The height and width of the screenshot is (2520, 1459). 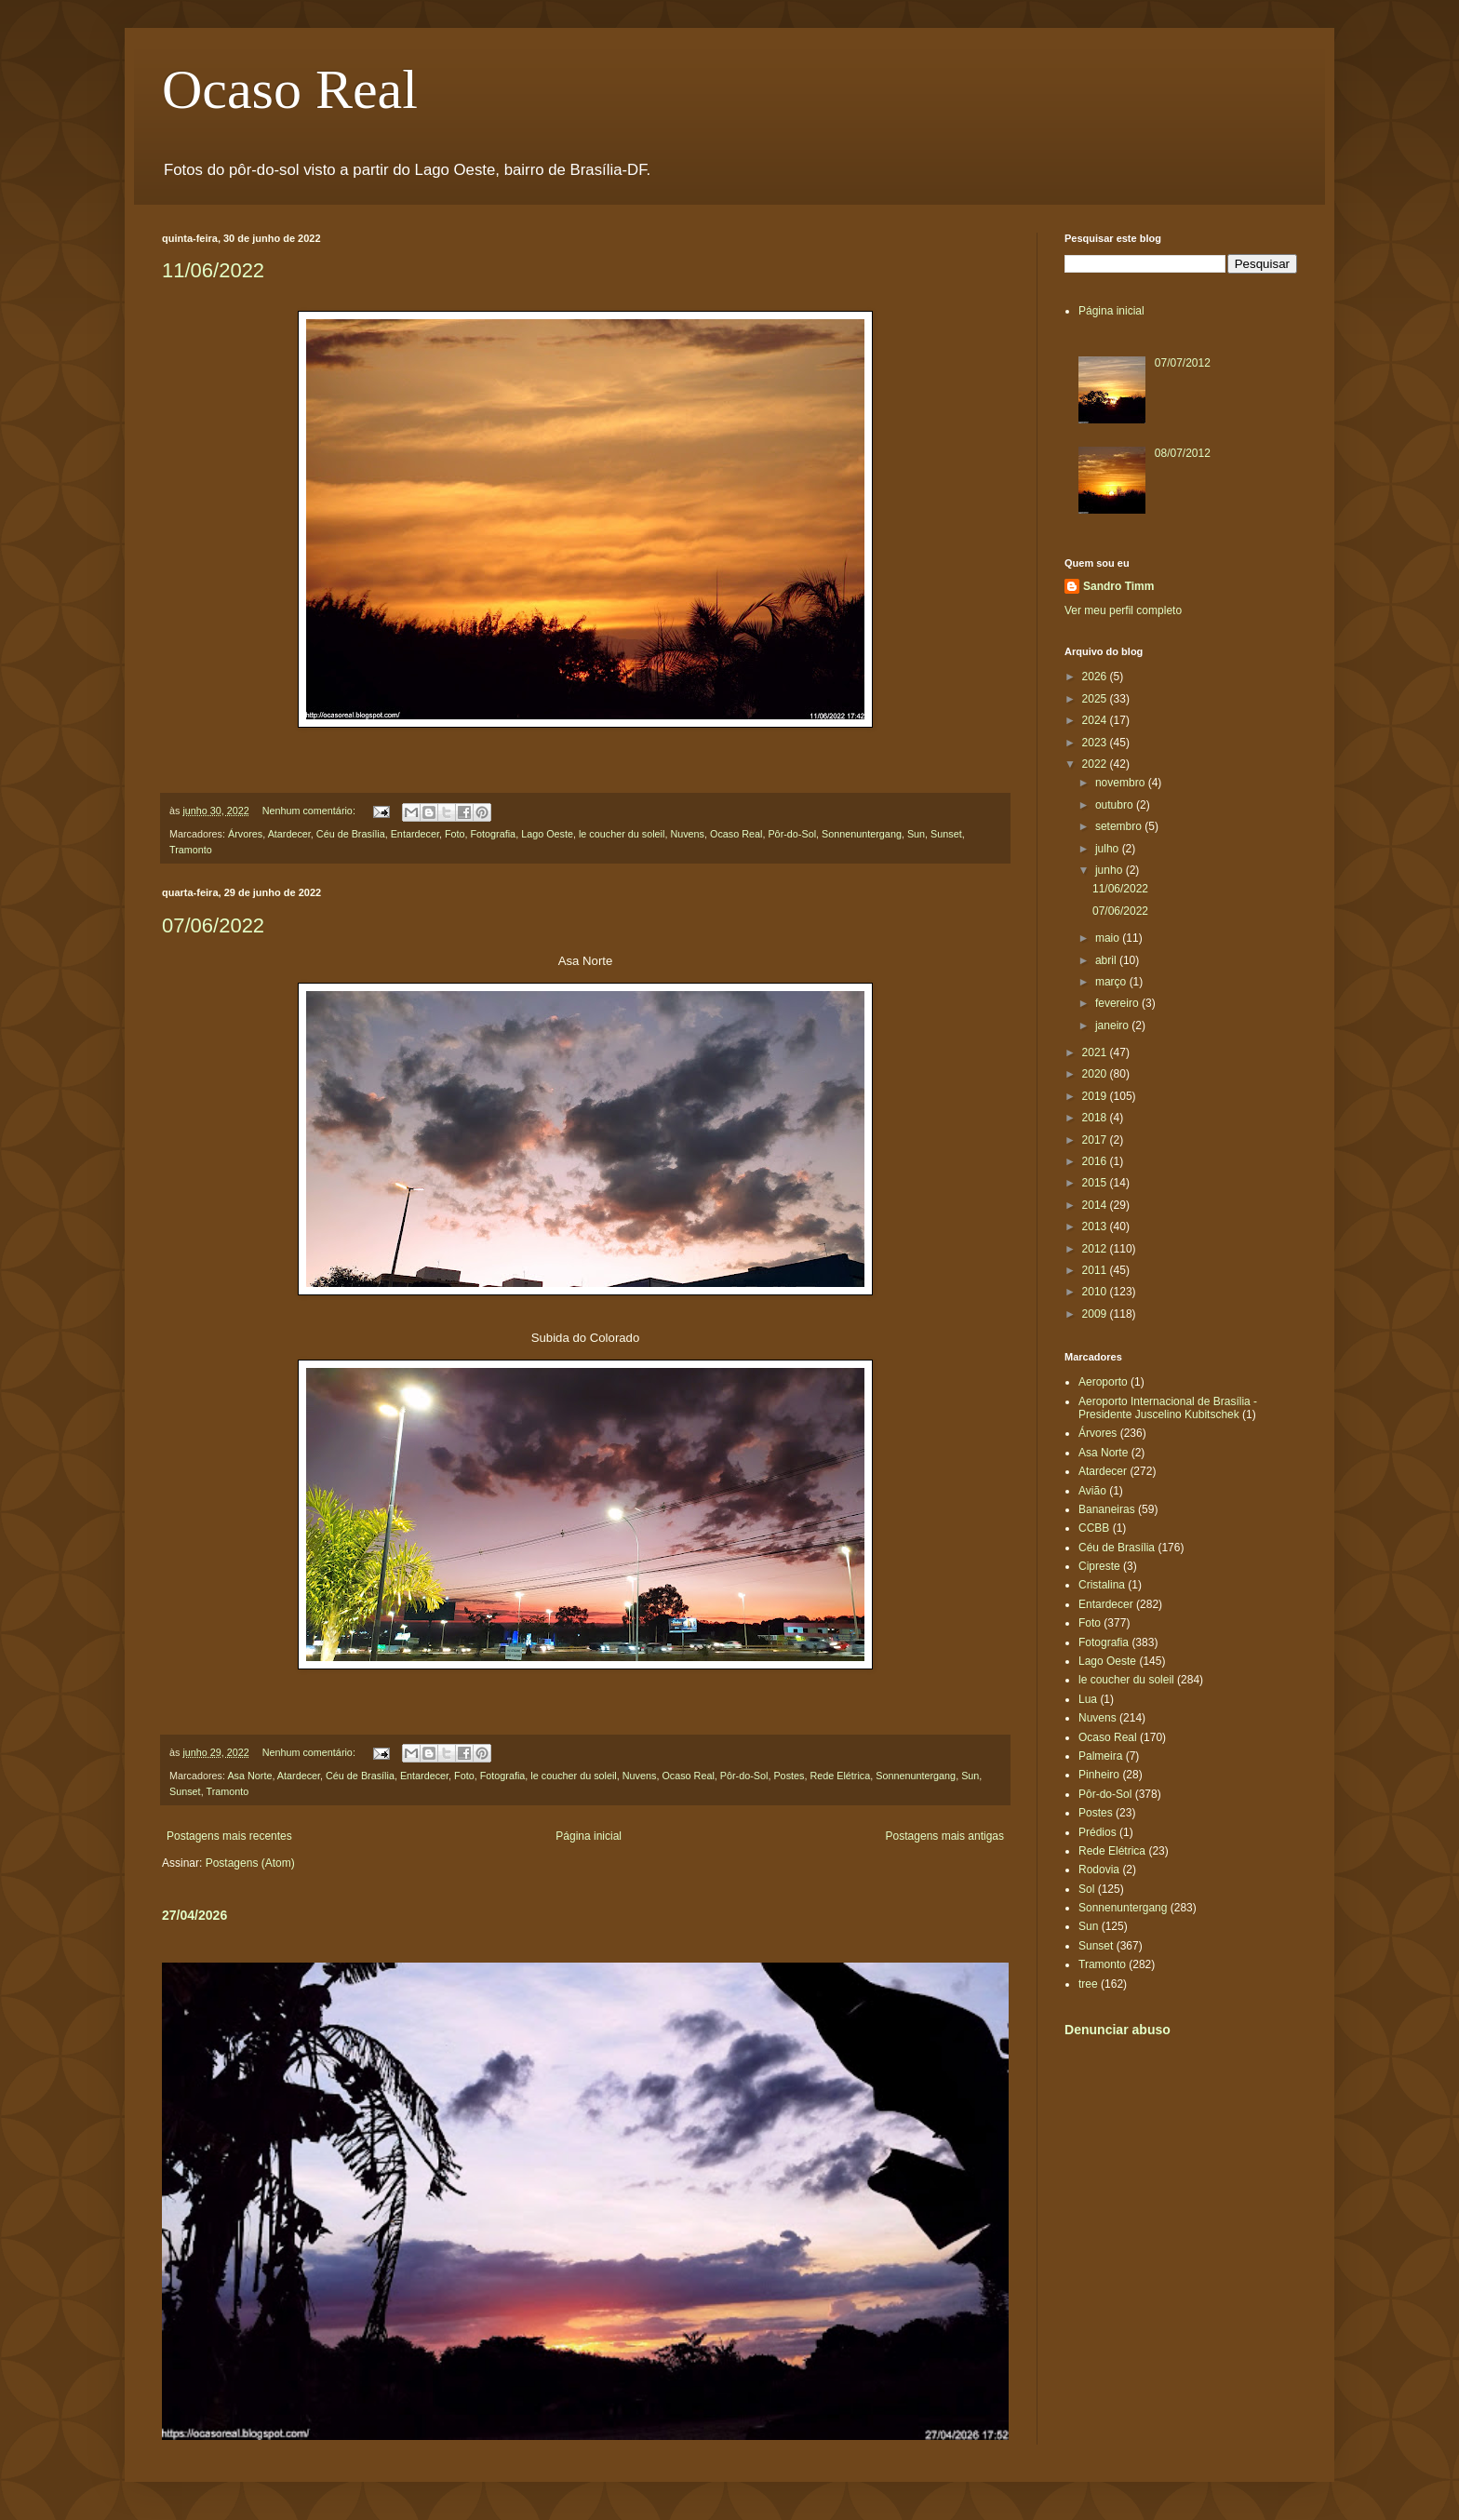 What do you see at coordinates (250, 1863) in the screenshot?
I see `Postagens (Atom)` at bounding box center [250, 1863].